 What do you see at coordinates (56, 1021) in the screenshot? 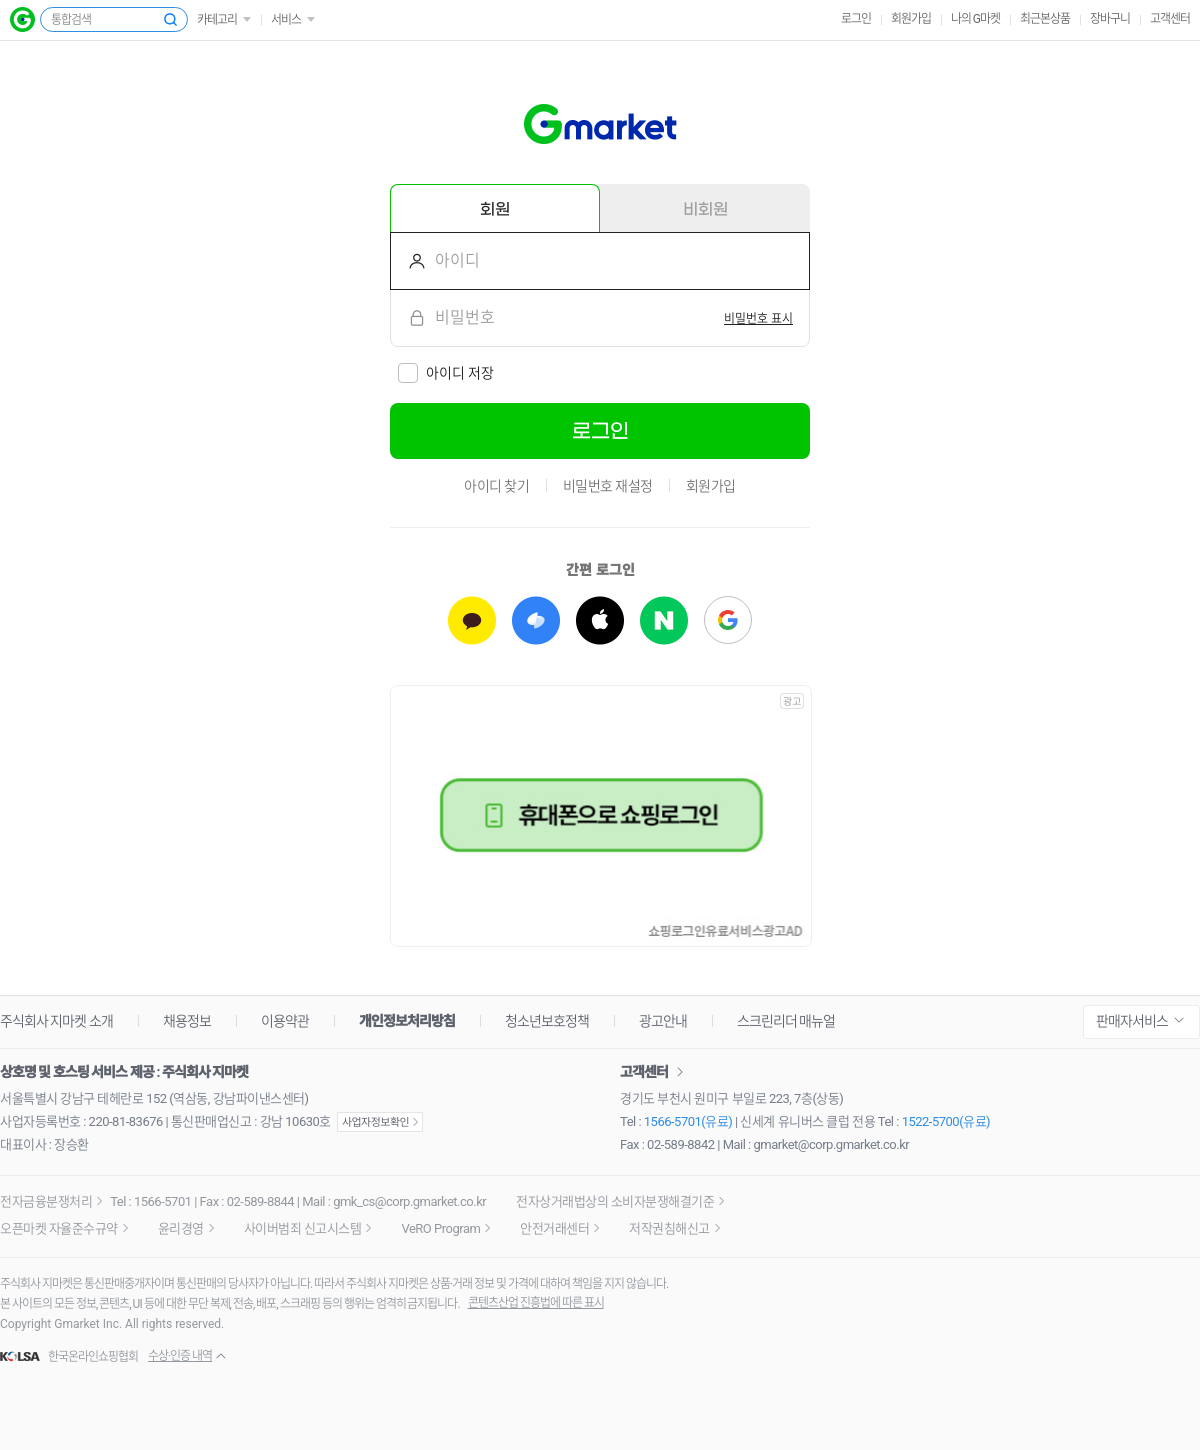
I see `주식회사 지마켓 소개` at bounding box center [56, 1021].